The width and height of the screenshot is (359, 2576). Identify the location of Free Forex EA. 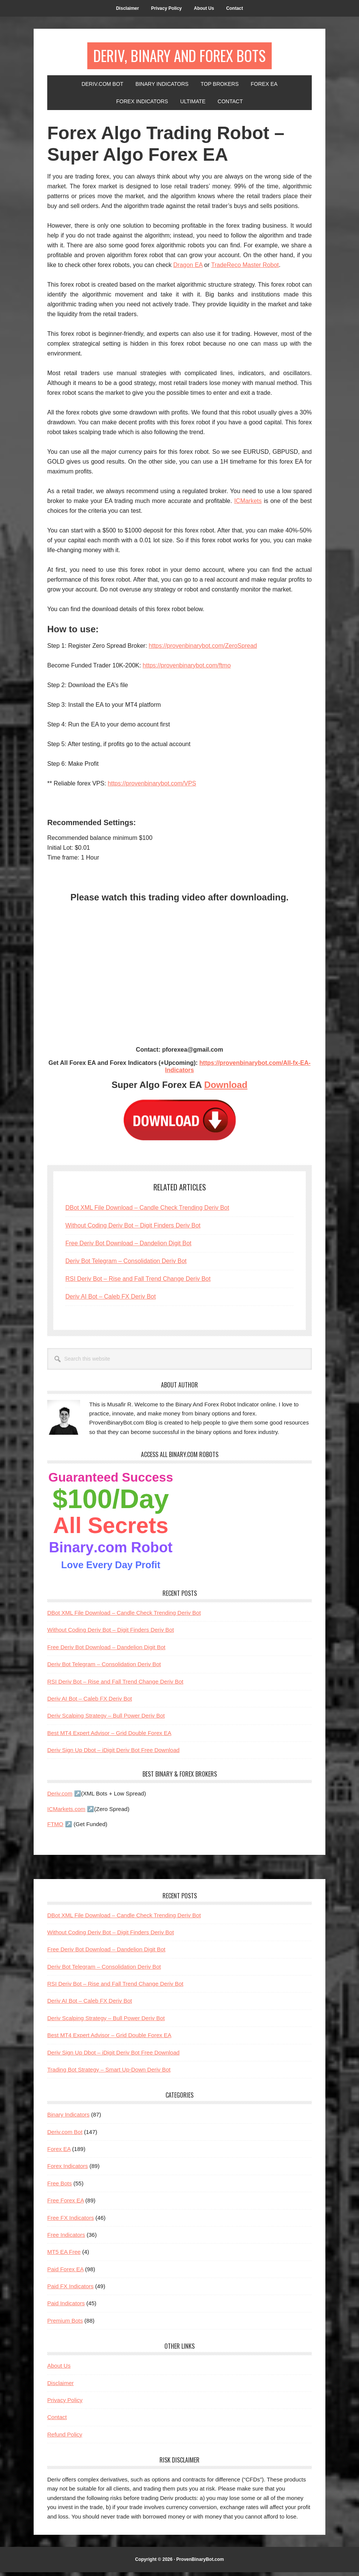
(65, 2203).